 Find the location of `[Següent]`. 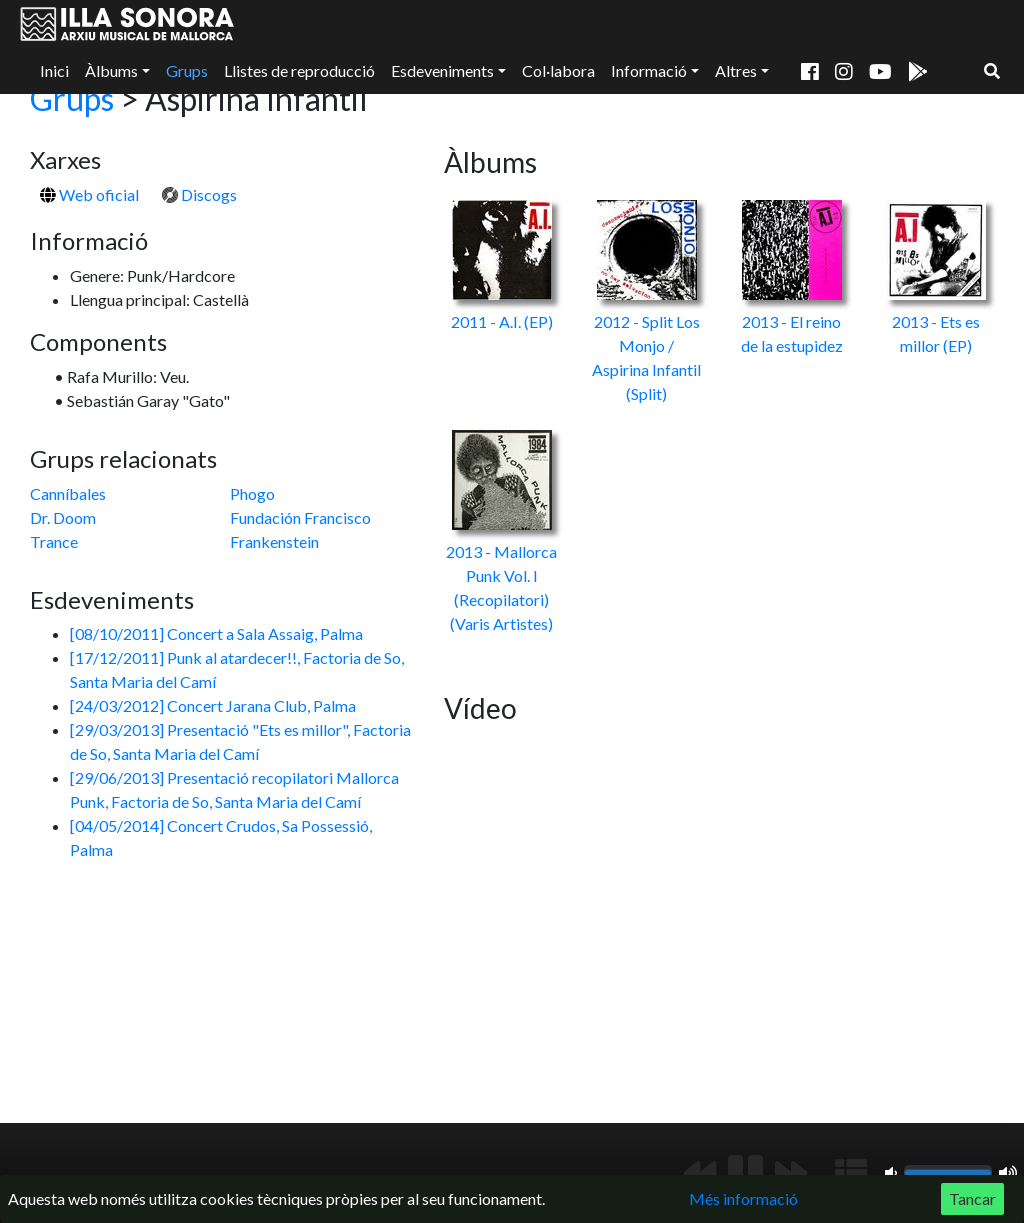

[Següent] is located at coordinates (791, 1173).